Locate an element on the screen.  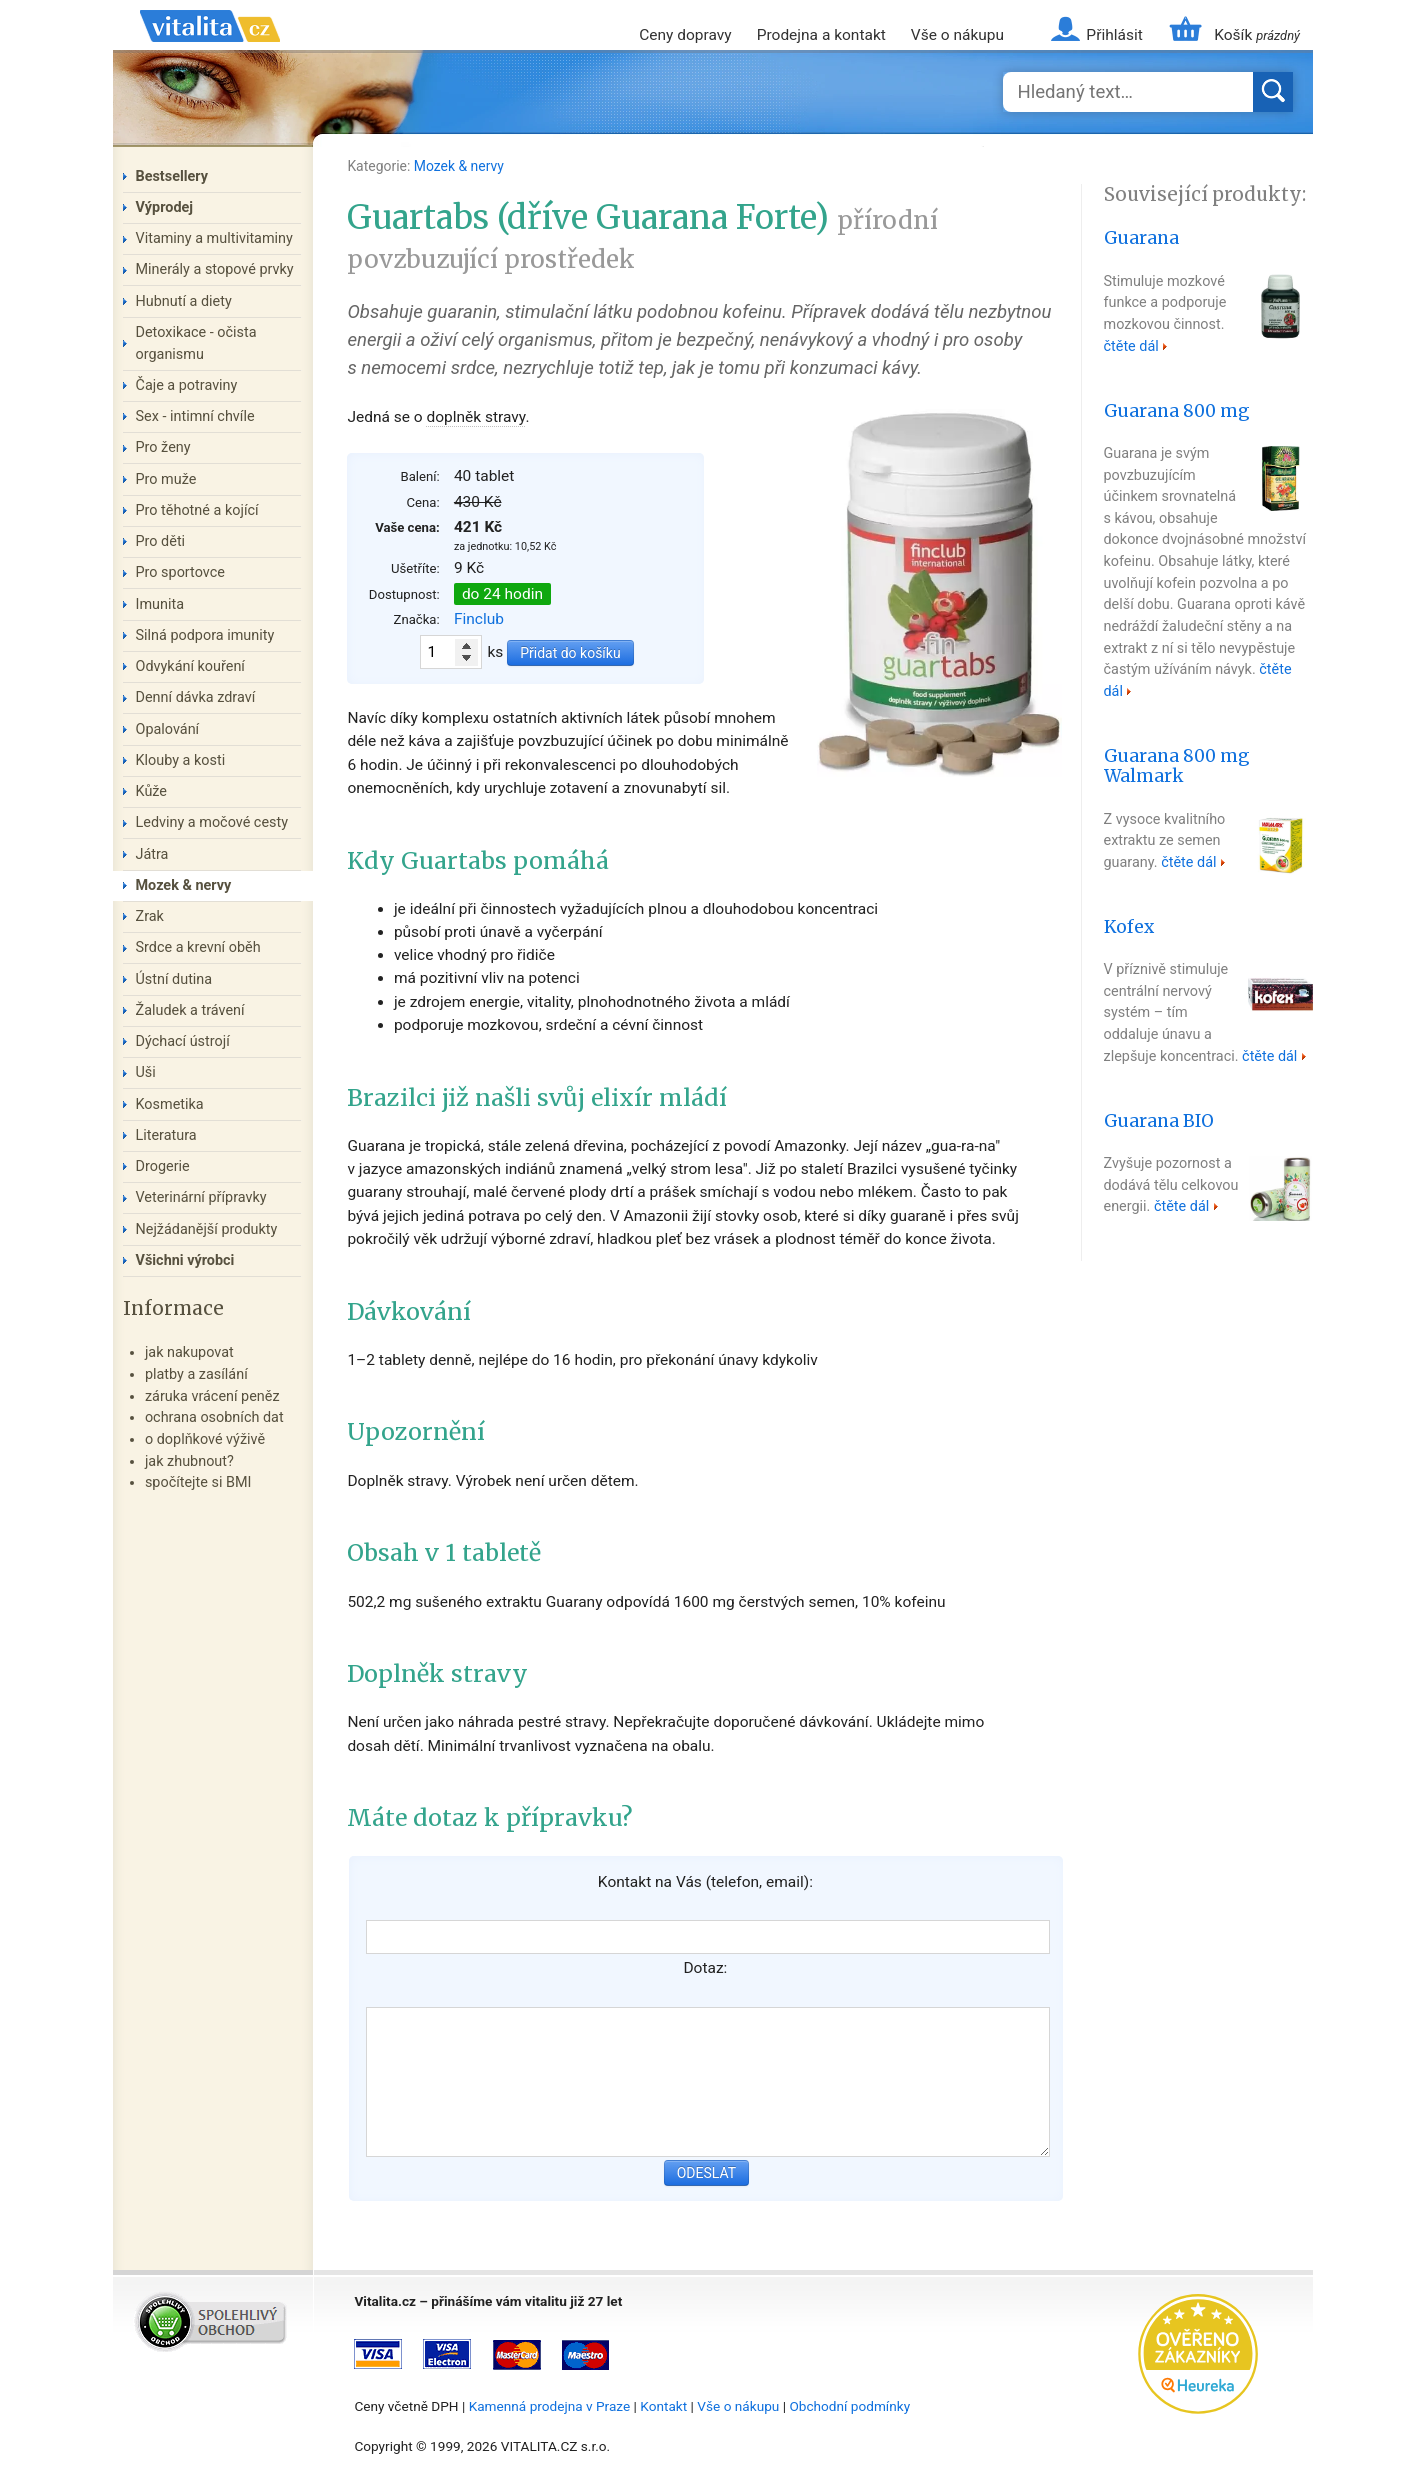
Guarana 800 mg is located at coordinates (1177, 411).